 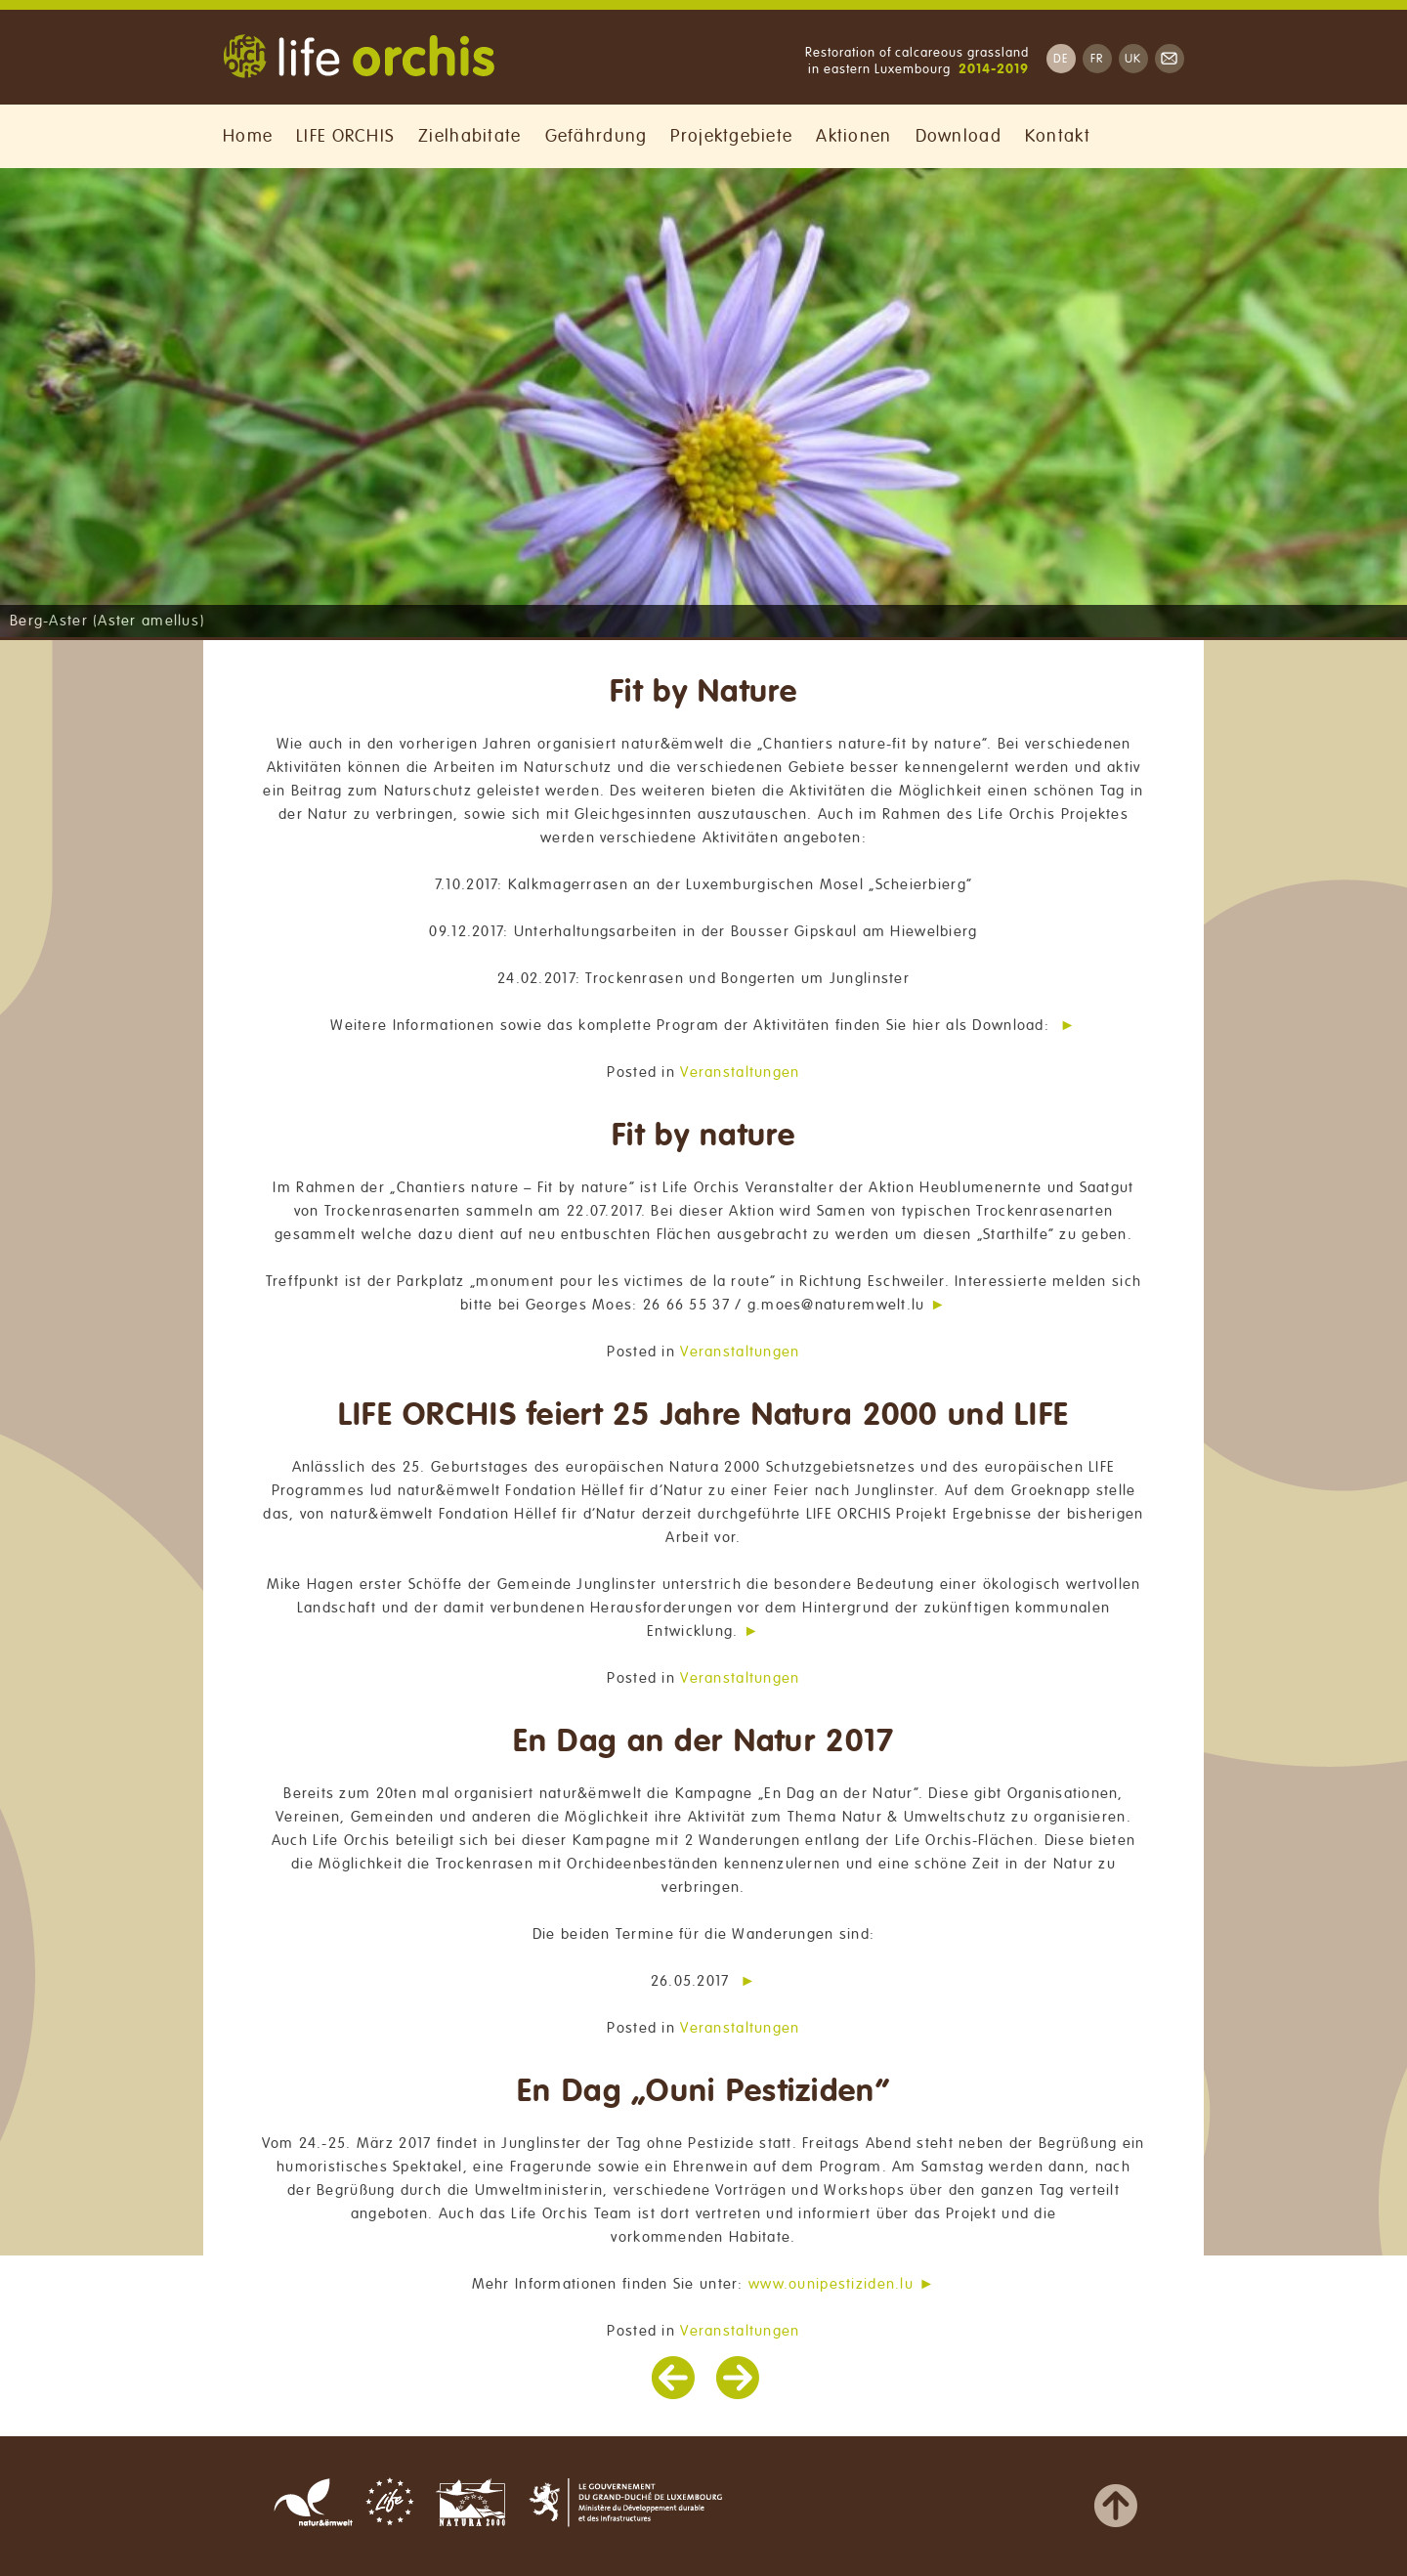 What do you see at coordinates (739, 1072) in the screenshot?
I see `Veranstaltungen` at bounding box center [739, 1072].